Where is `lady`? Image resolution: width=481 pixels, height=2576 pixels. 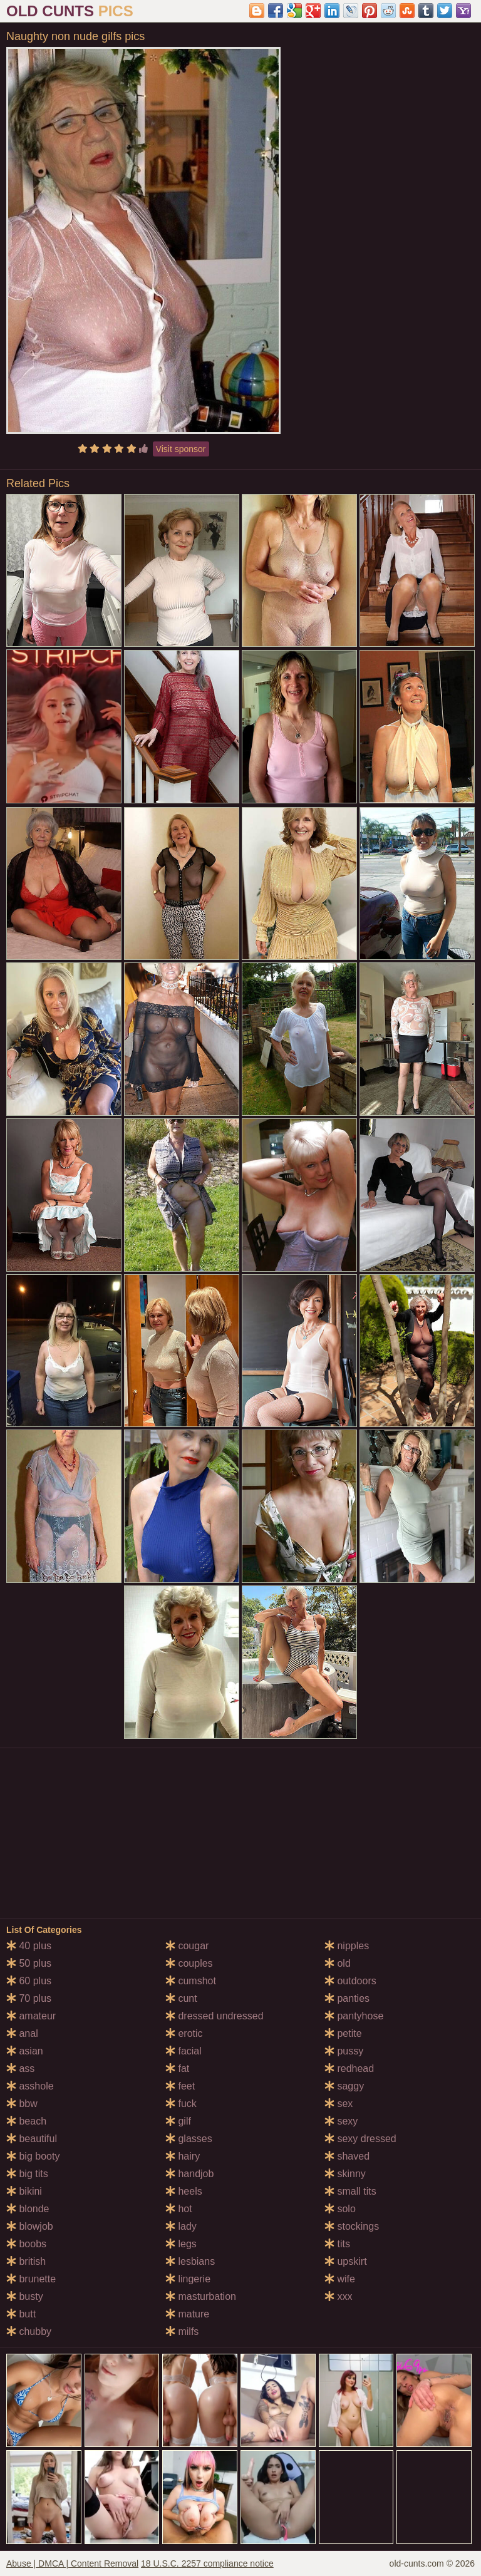 lady is located at coordinates (181, 2226).